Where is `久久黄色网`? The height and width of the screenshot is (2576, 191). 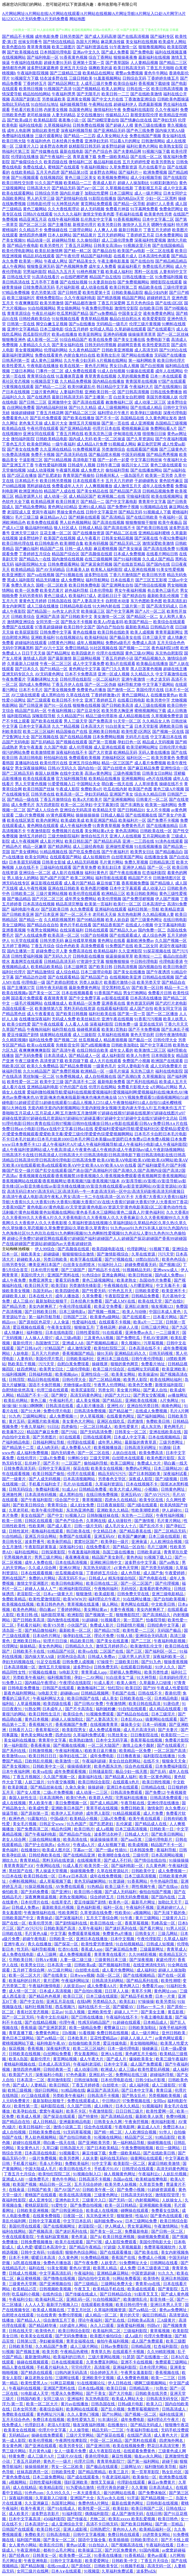
久久黄色网 is located at coordinates (156, 1865).